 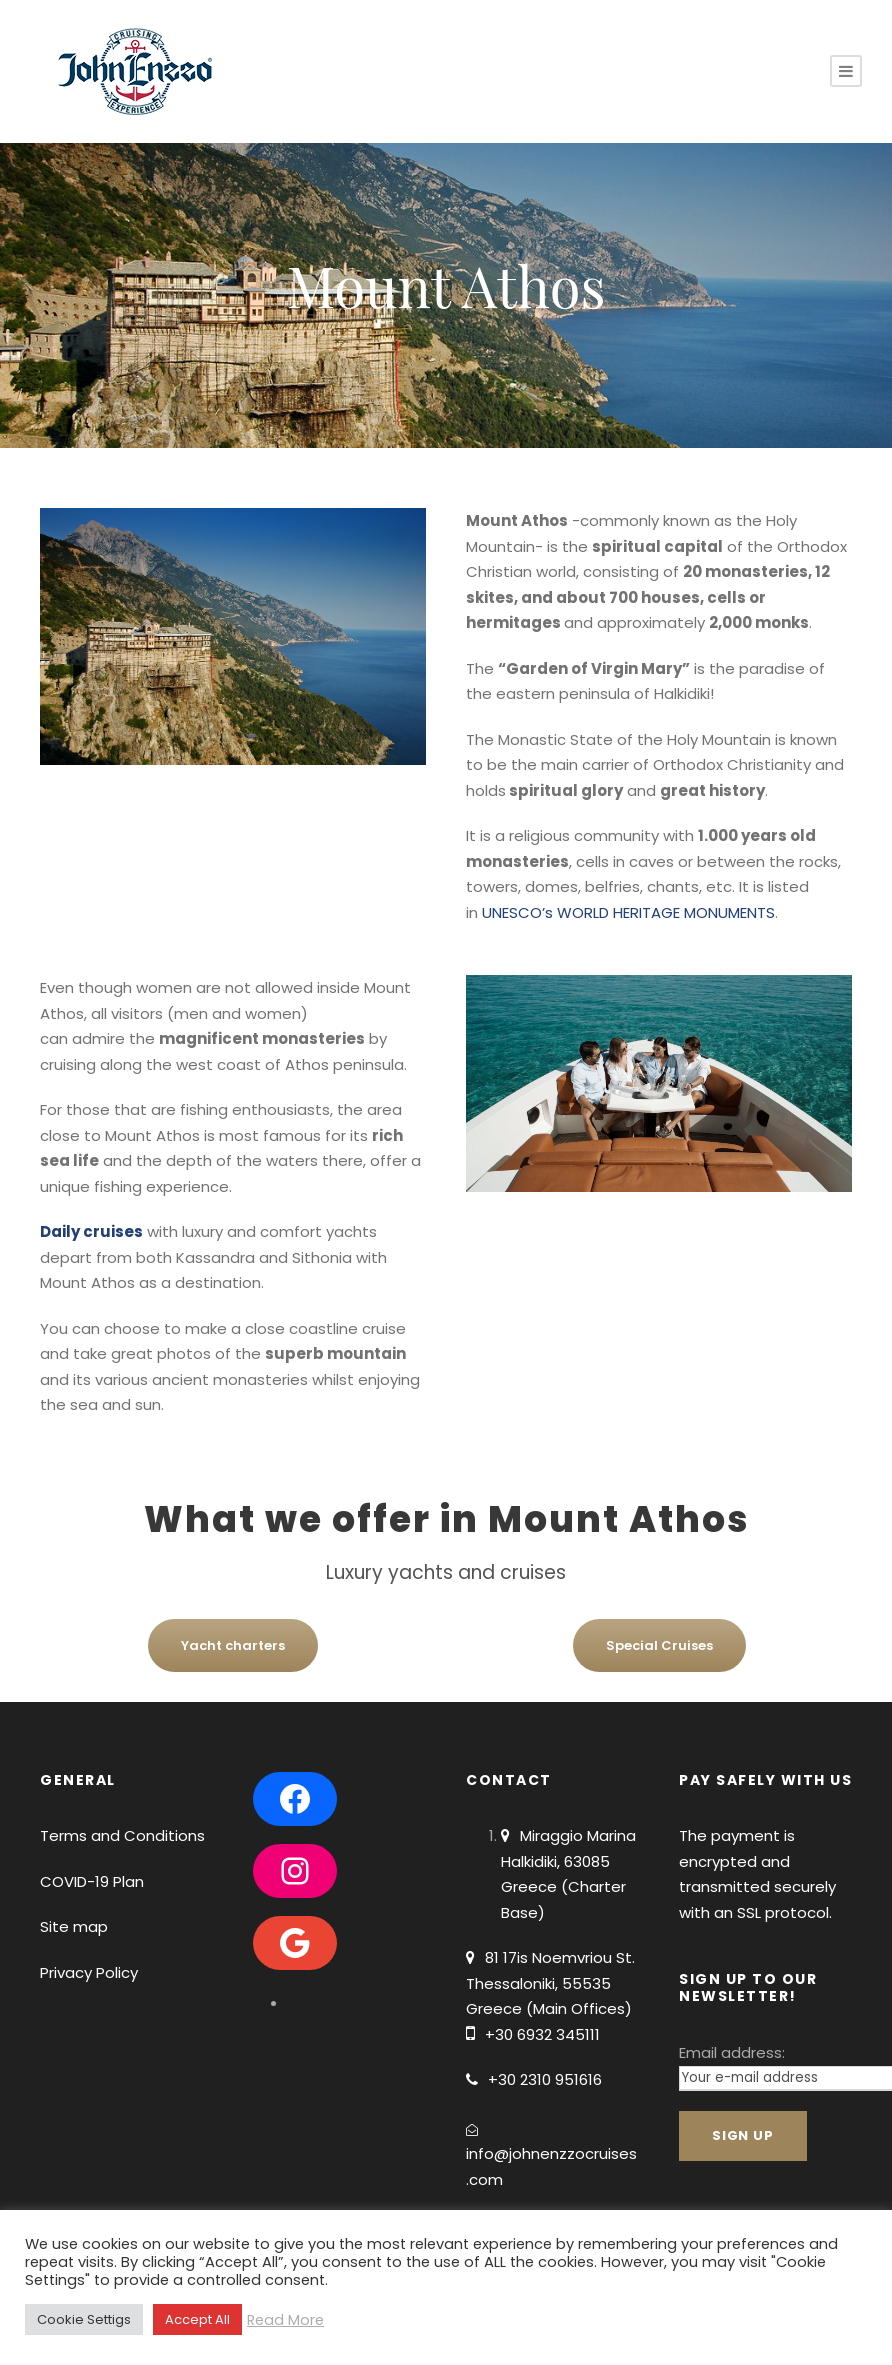 What do you see at coordinates (285, 2320) in the screenshot?
I see `Read More` at bounding box center [285, 2320].